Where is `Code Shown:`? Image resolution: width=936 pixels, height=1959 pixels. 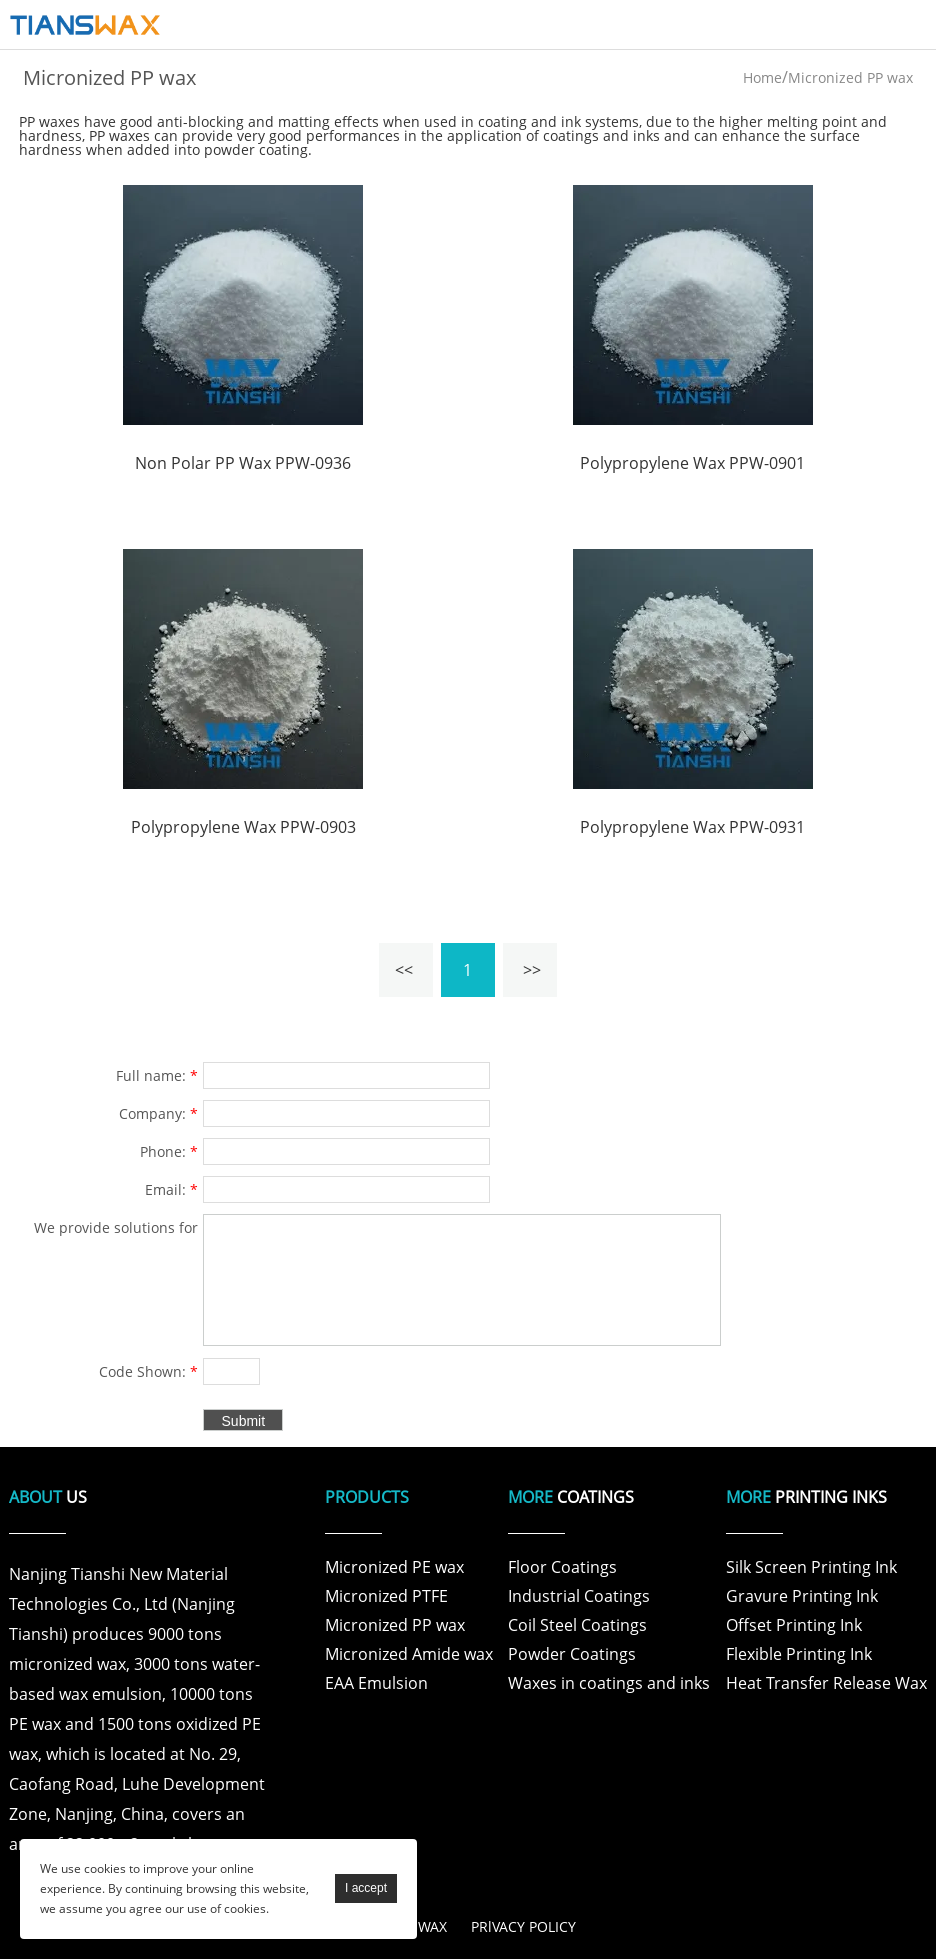 Code Shown: is located at coordinates (148, 1371).